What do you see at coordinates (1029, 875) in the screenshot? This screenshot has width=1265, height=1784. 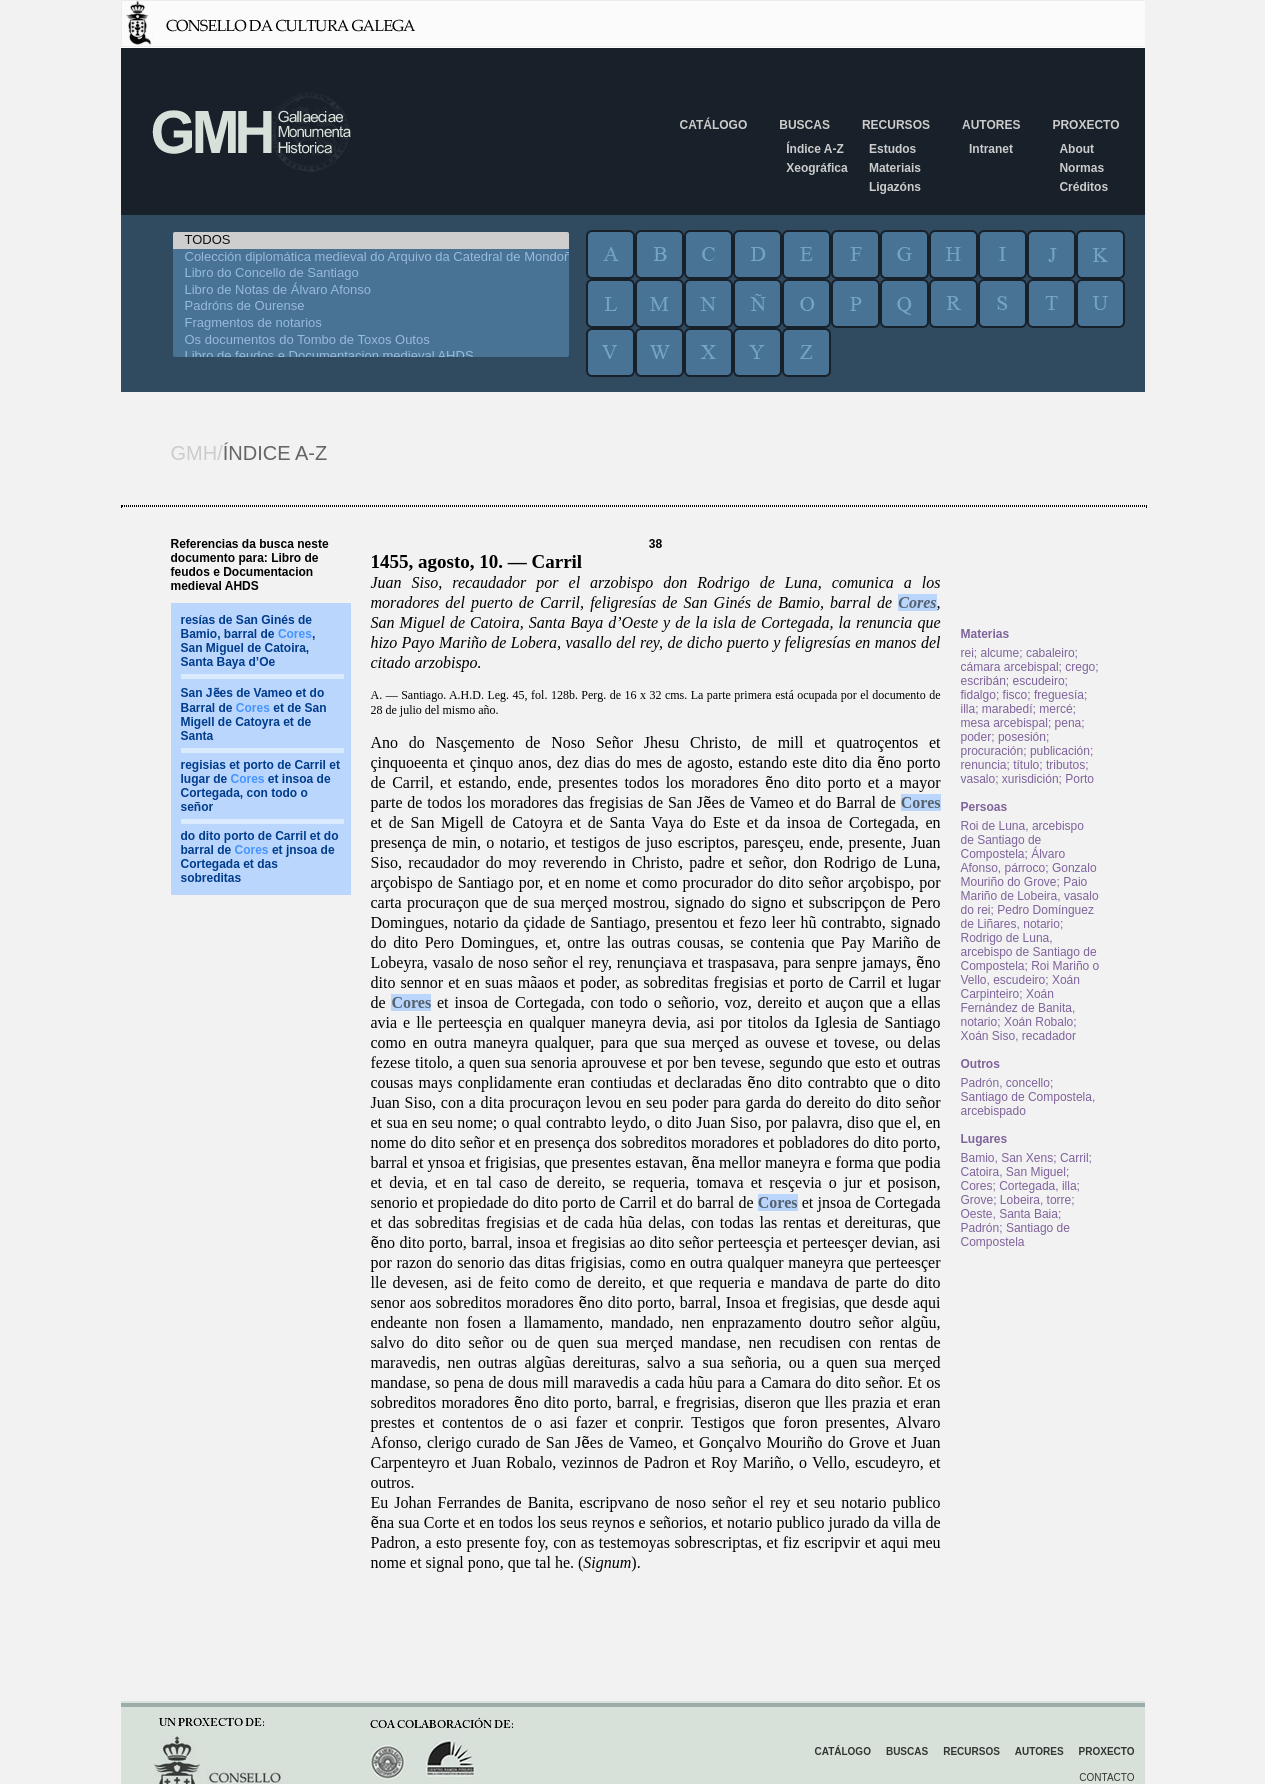 I see `Gonzalo Mouriño do Grove` at bounding box center [1029, 875].